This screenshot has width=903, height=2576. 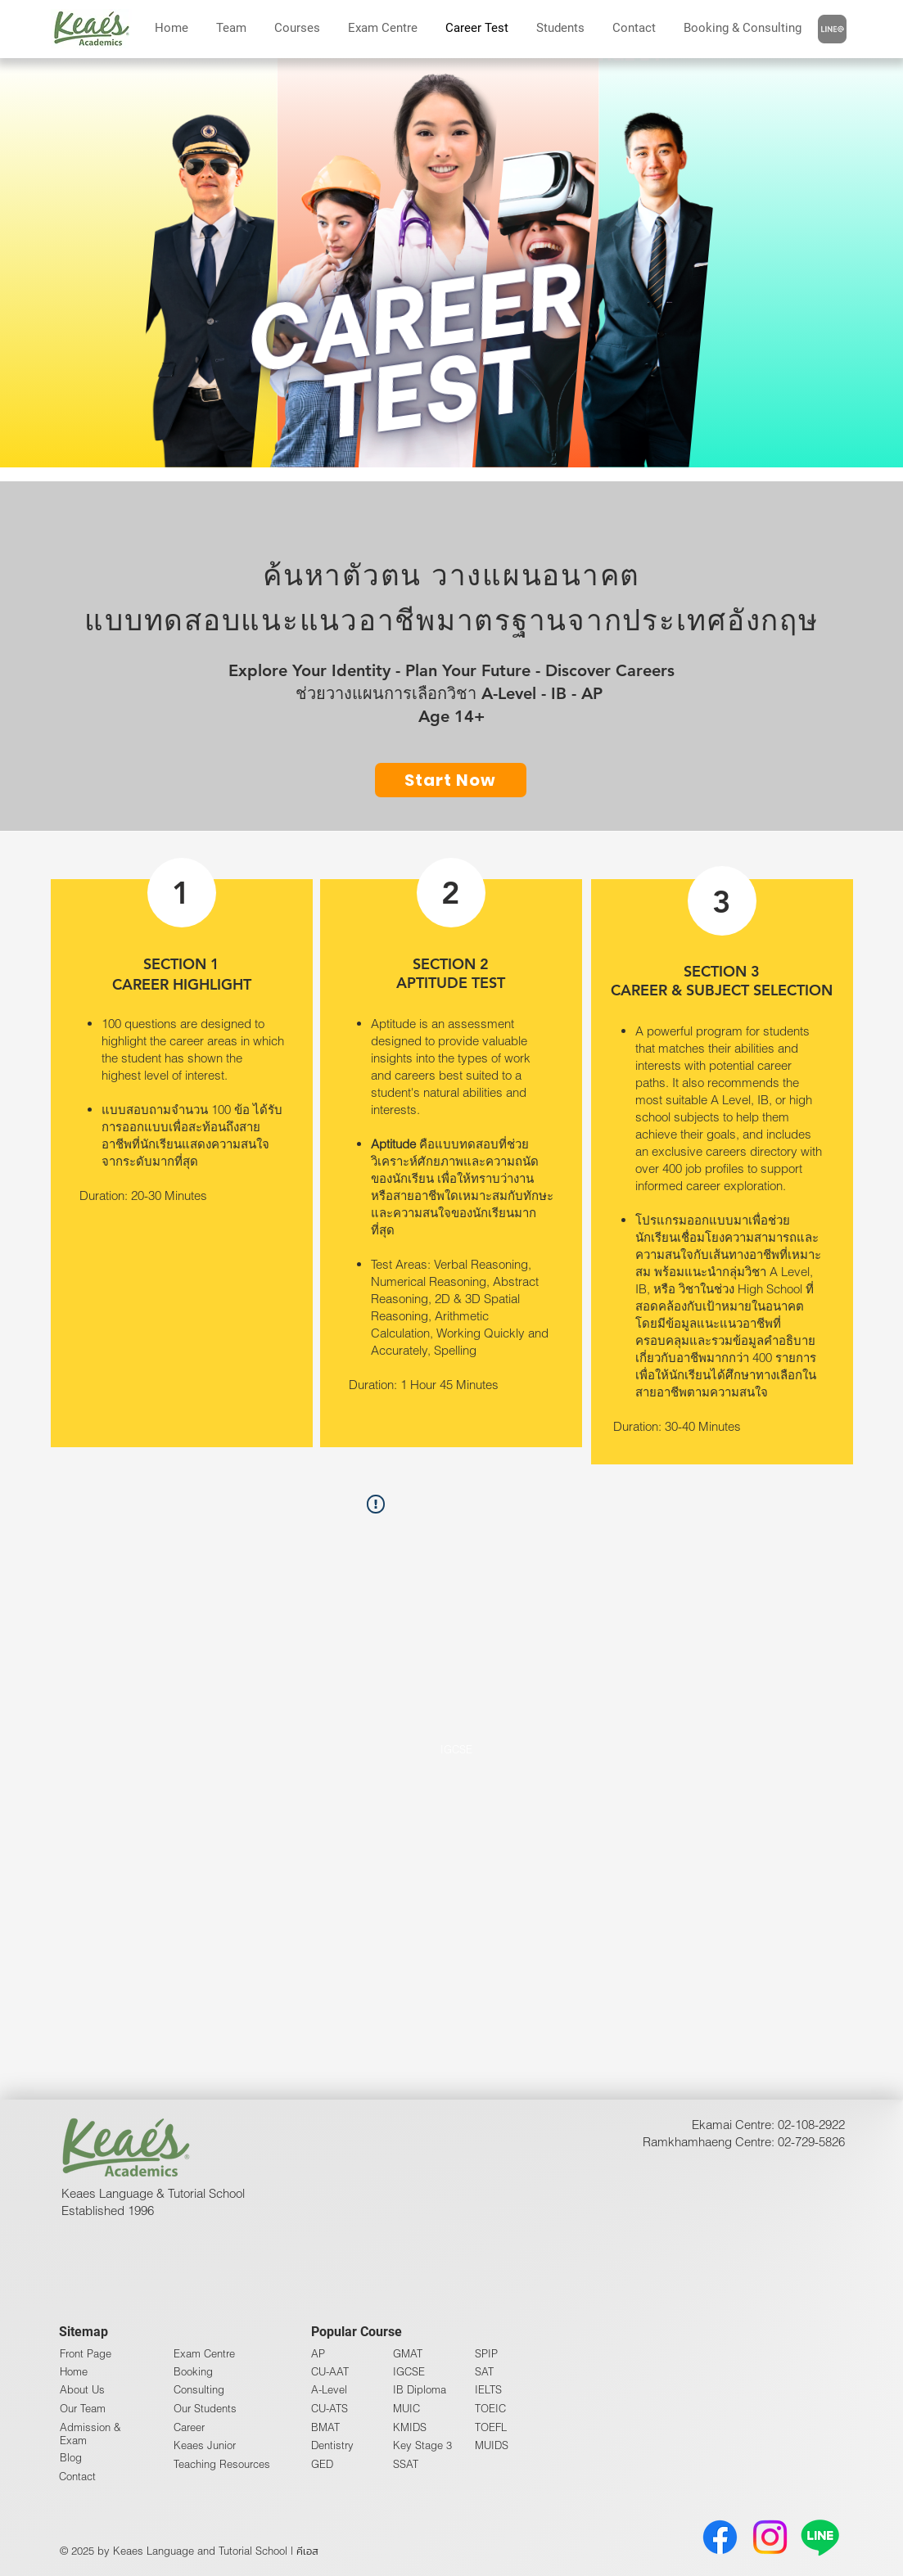 I want to click on KMIDS, so click(x=410, y=2427).